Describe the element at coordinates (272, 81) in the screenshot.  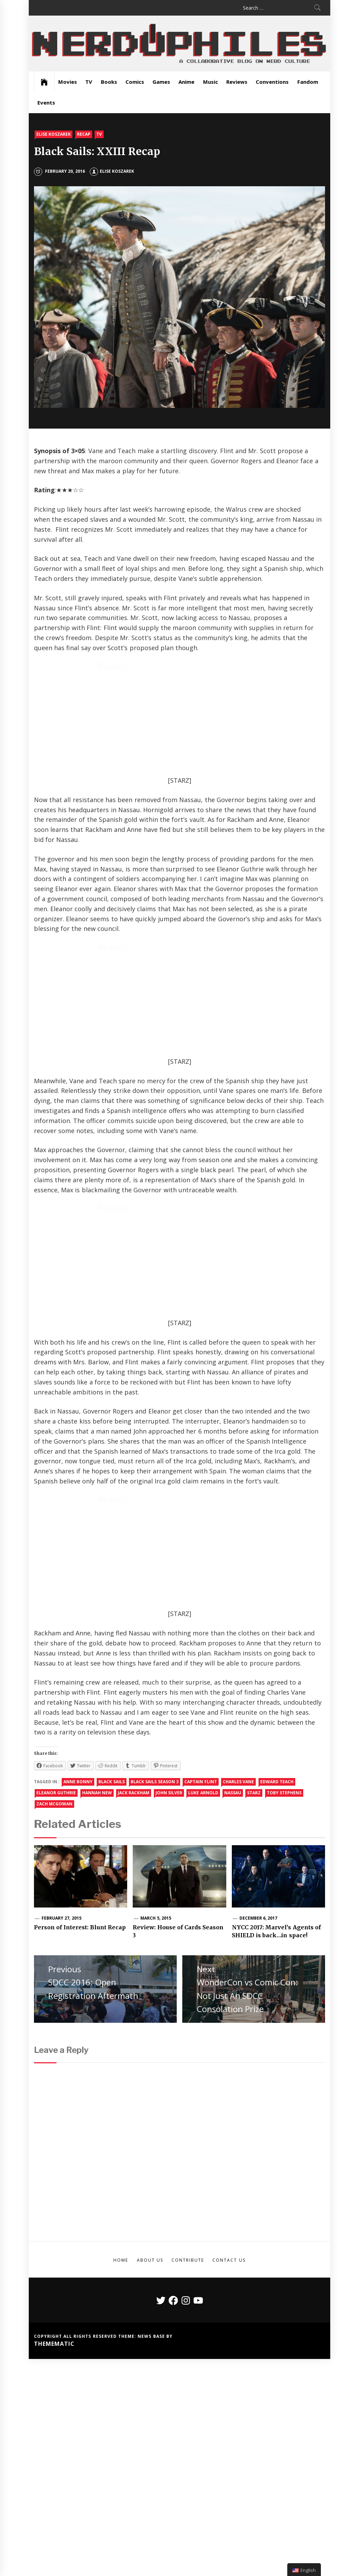
I see `Conventions` at that location.